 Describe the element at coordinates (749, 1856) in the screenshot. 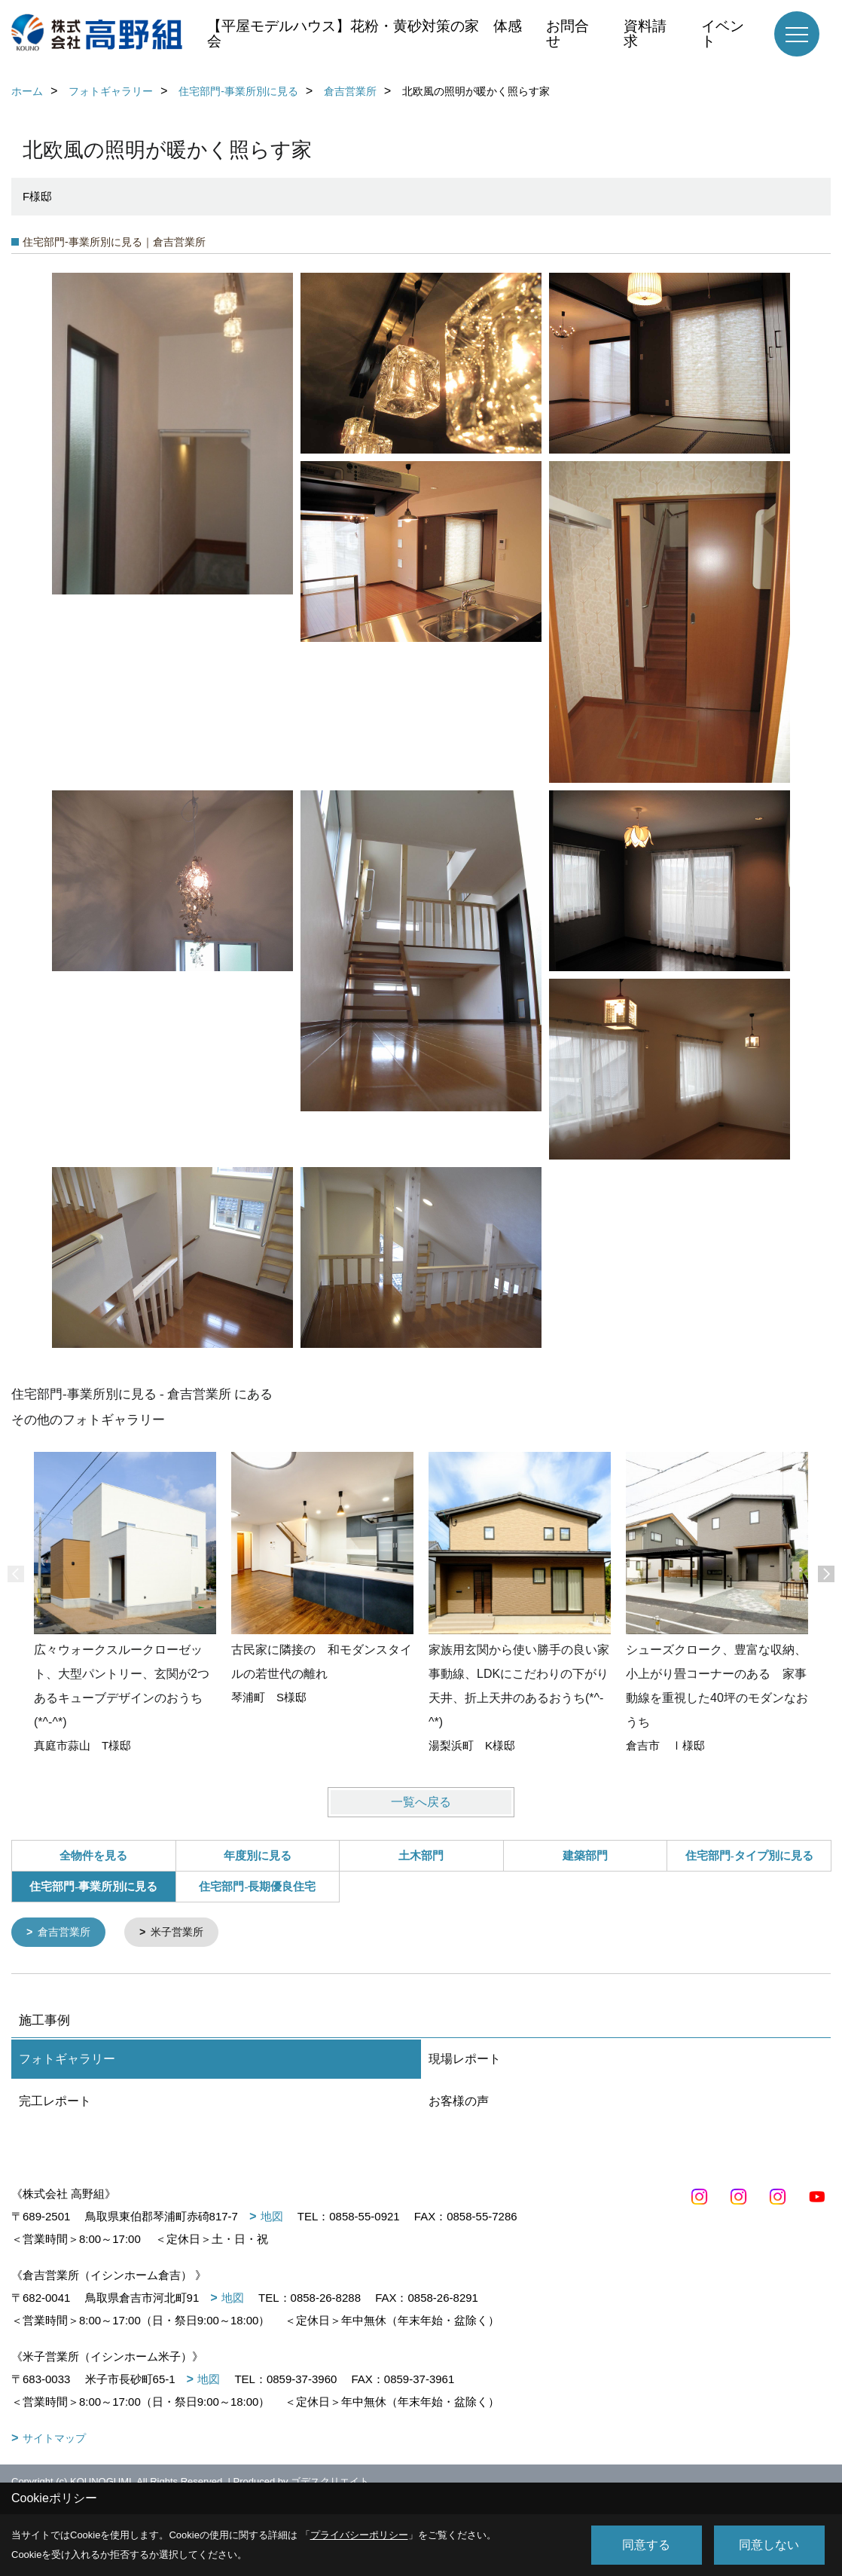

I see `住宅部門-タイプ別に見る` at that location.